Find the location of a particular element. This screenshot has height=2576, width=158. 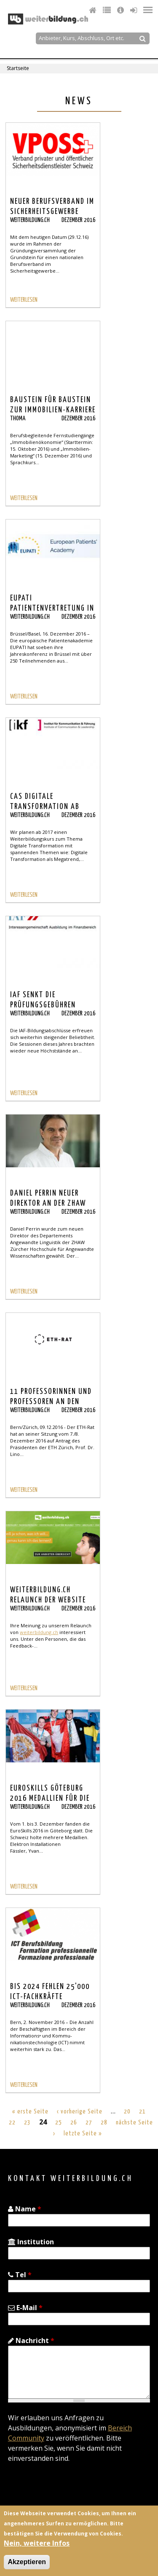

E-Mail is located at coordinates (25, 2307).